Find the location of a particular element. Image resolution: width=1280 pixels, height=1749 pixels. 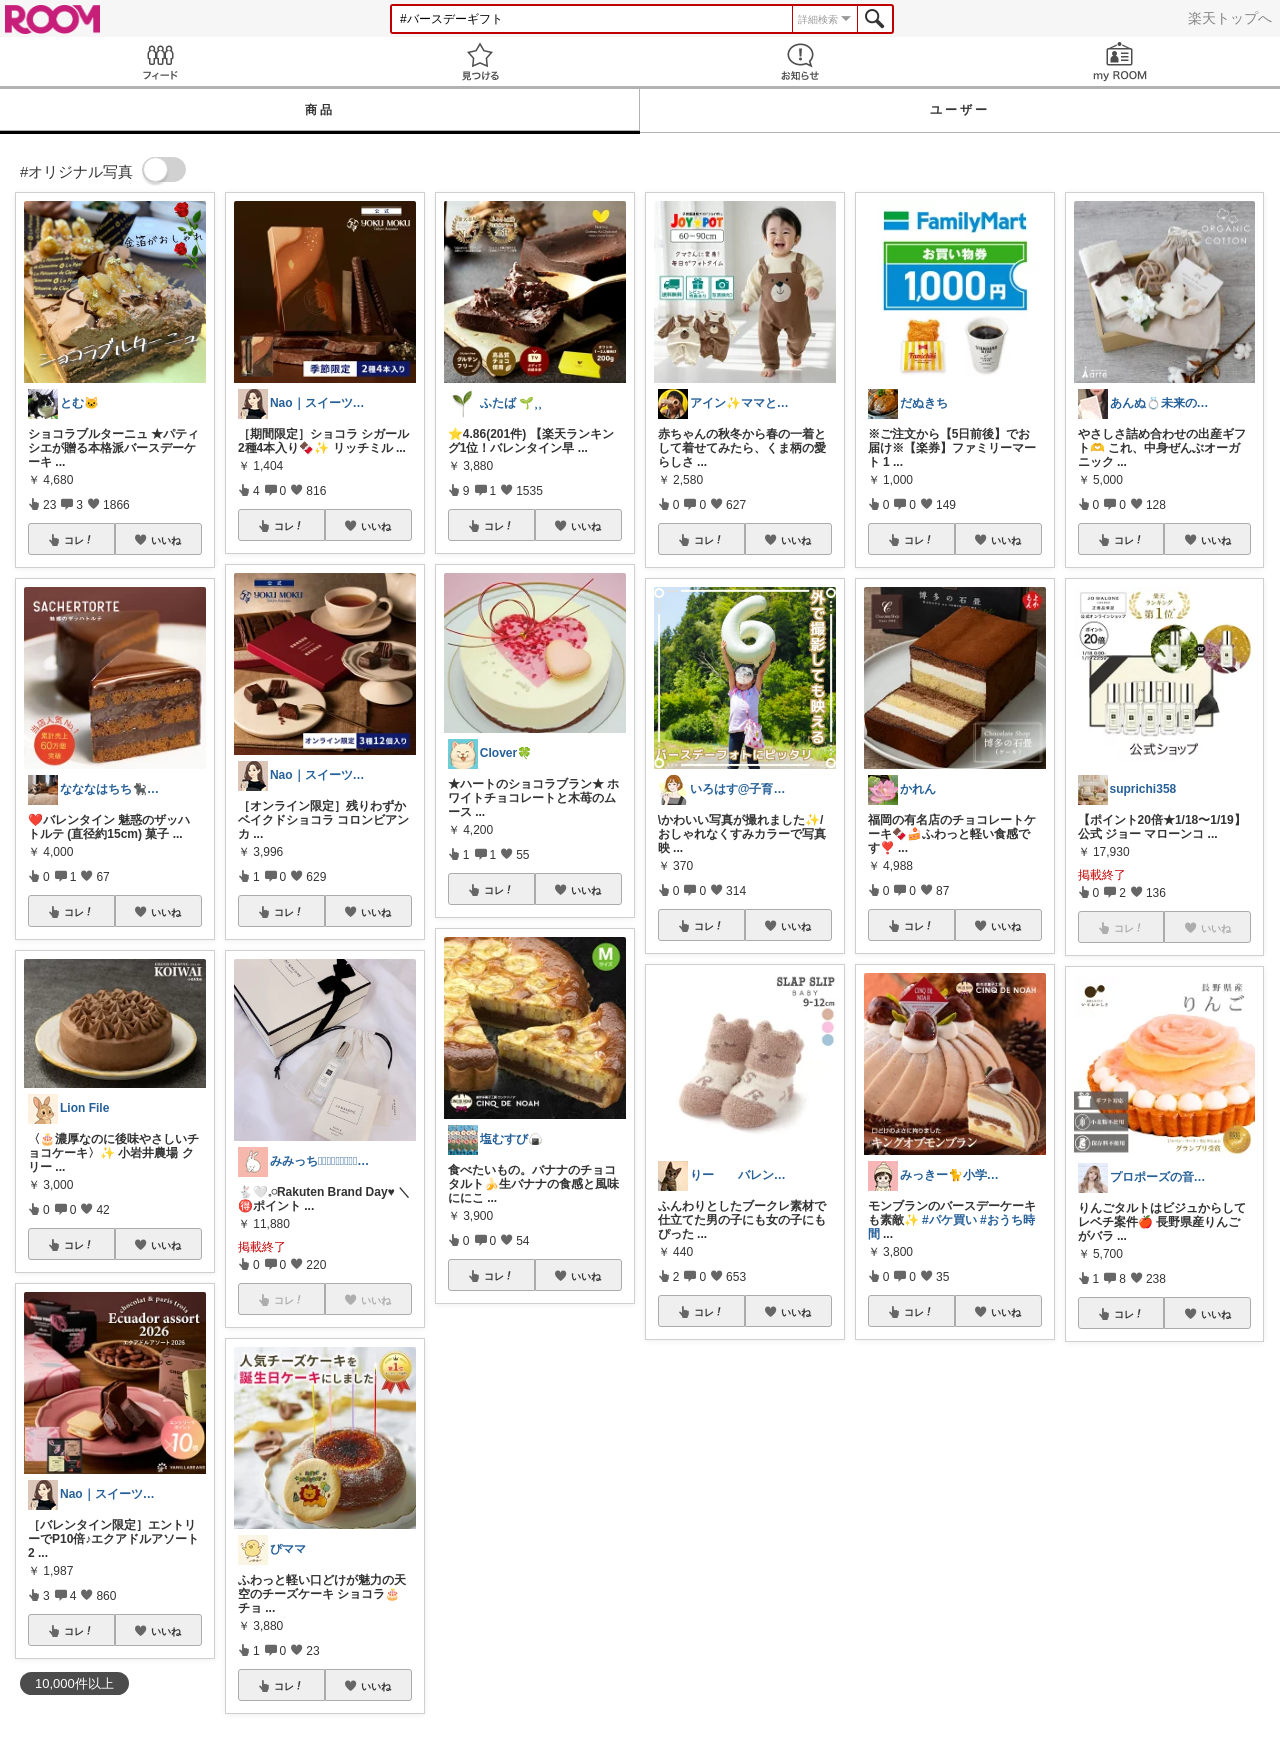

Feed is located at coordinates (160, 61).